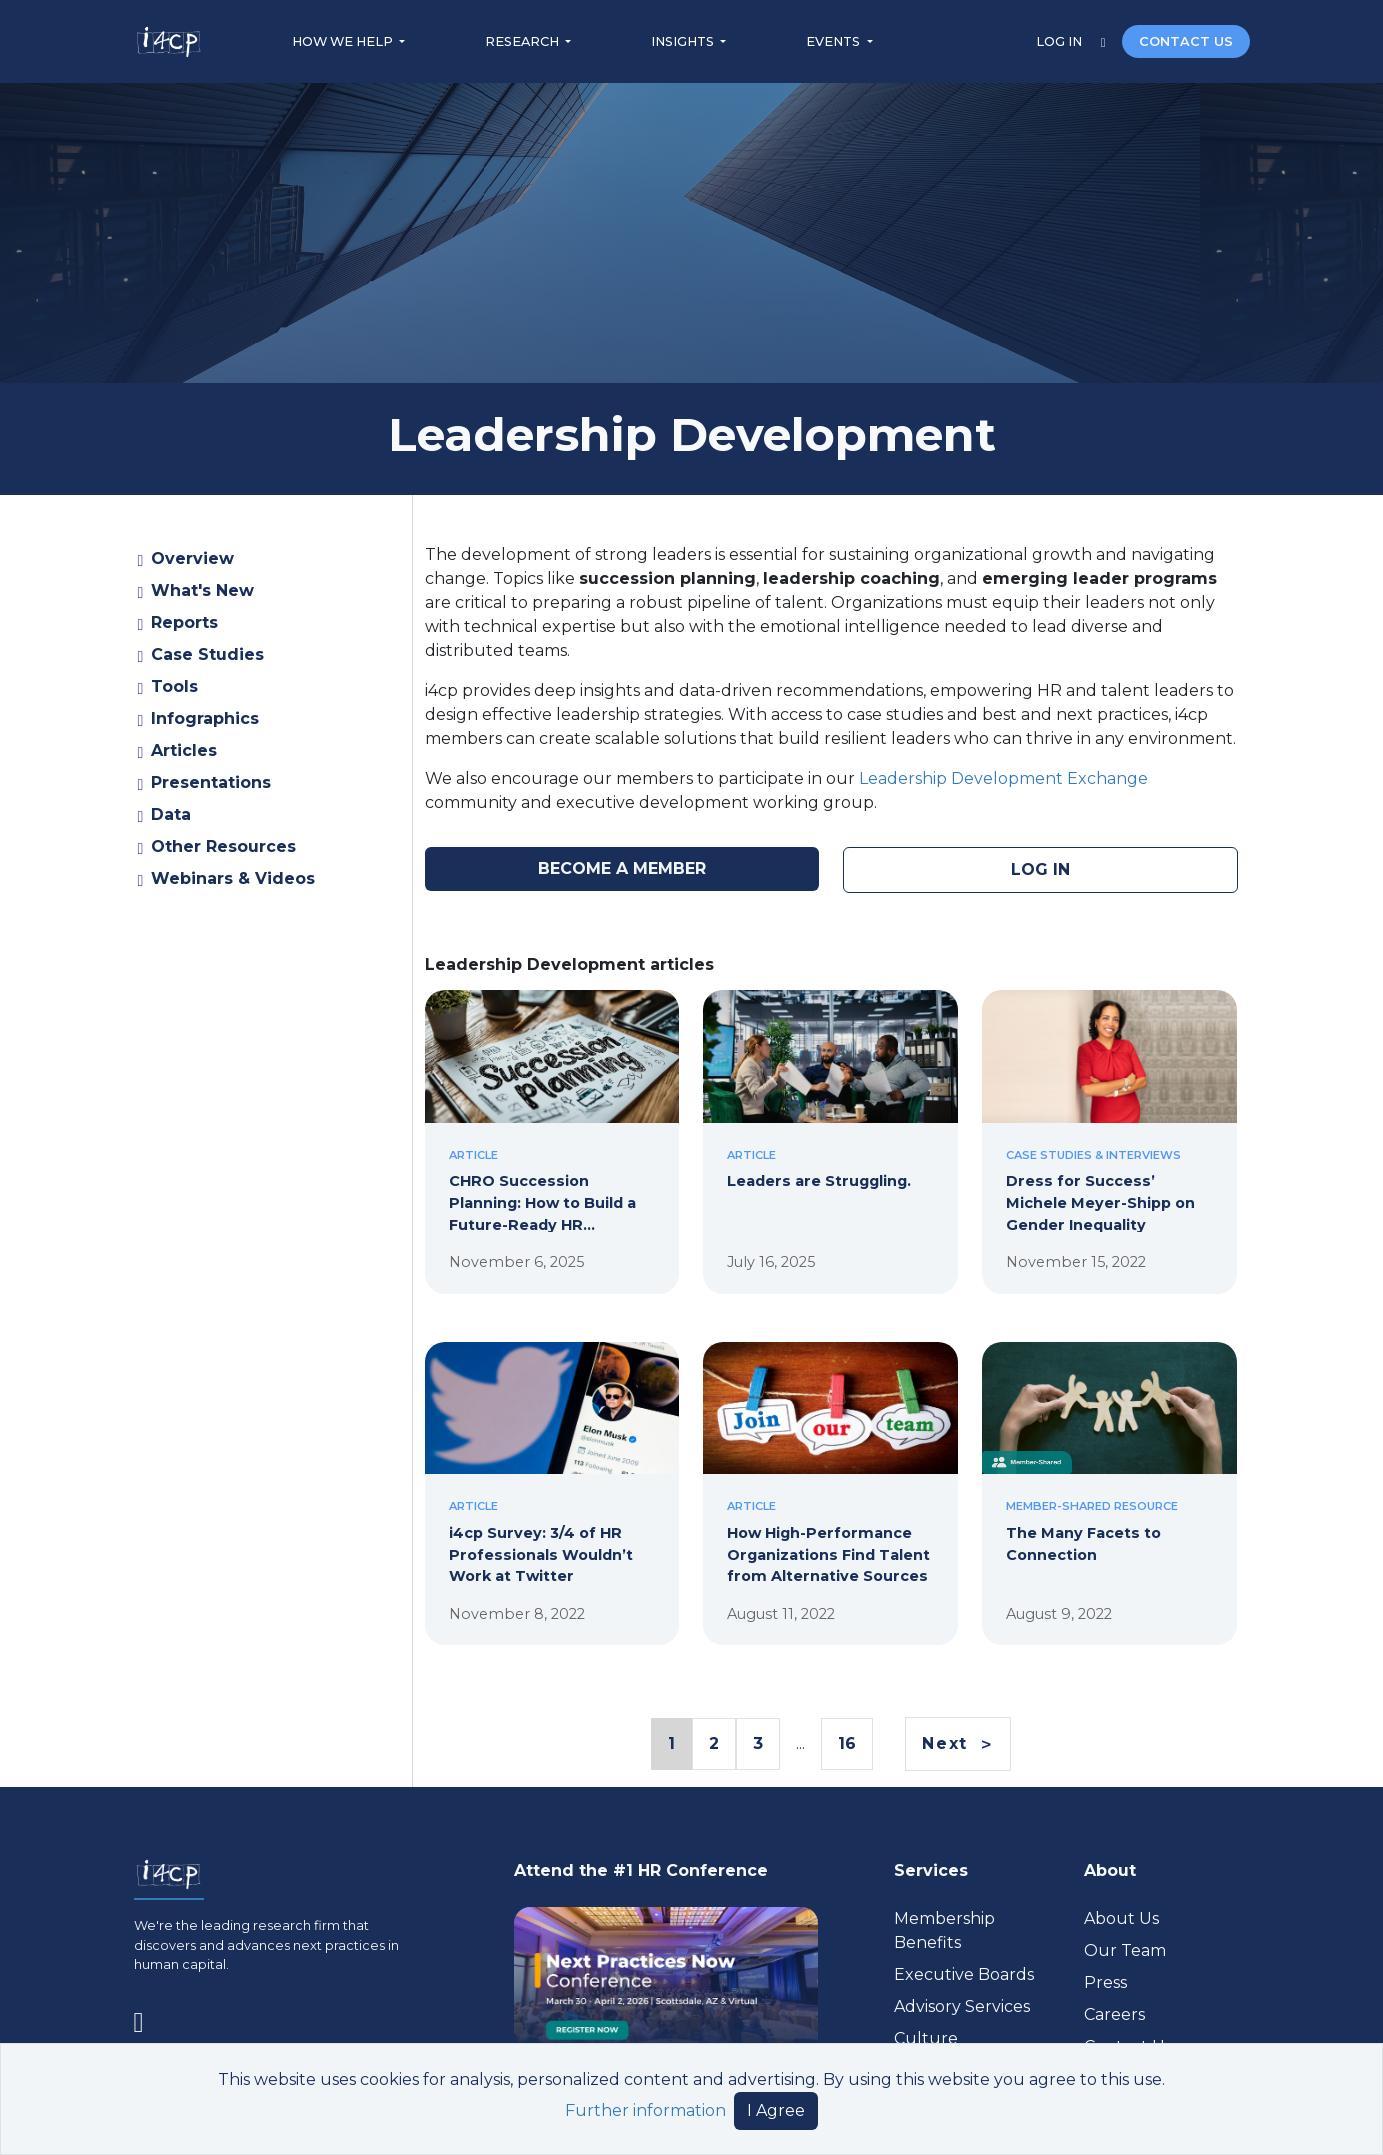 This screenshot has height=2155, width=1383. What do you see at coordinates (957, 1743) in the screenshot?
I see `[Next]` at bounding box center [957, 1743].